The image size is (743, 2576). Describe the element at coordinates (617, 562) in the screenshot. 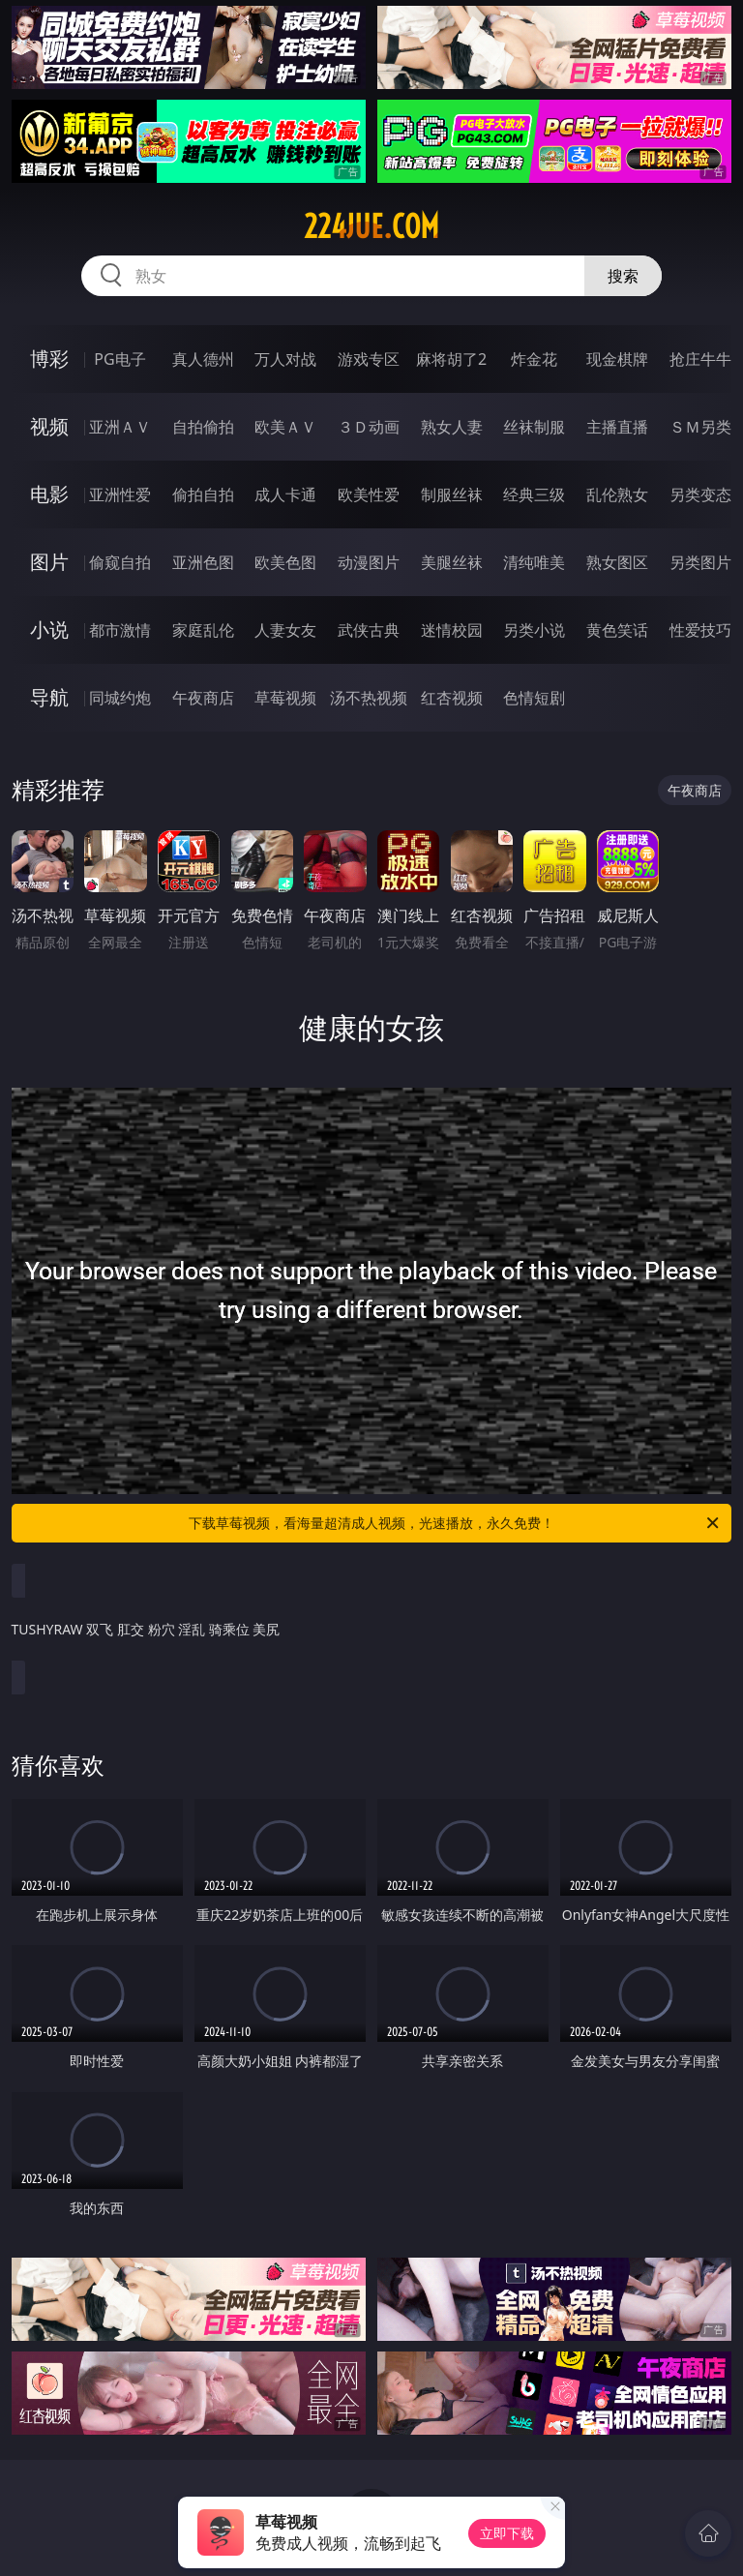

I see `熟女图区` at that location.